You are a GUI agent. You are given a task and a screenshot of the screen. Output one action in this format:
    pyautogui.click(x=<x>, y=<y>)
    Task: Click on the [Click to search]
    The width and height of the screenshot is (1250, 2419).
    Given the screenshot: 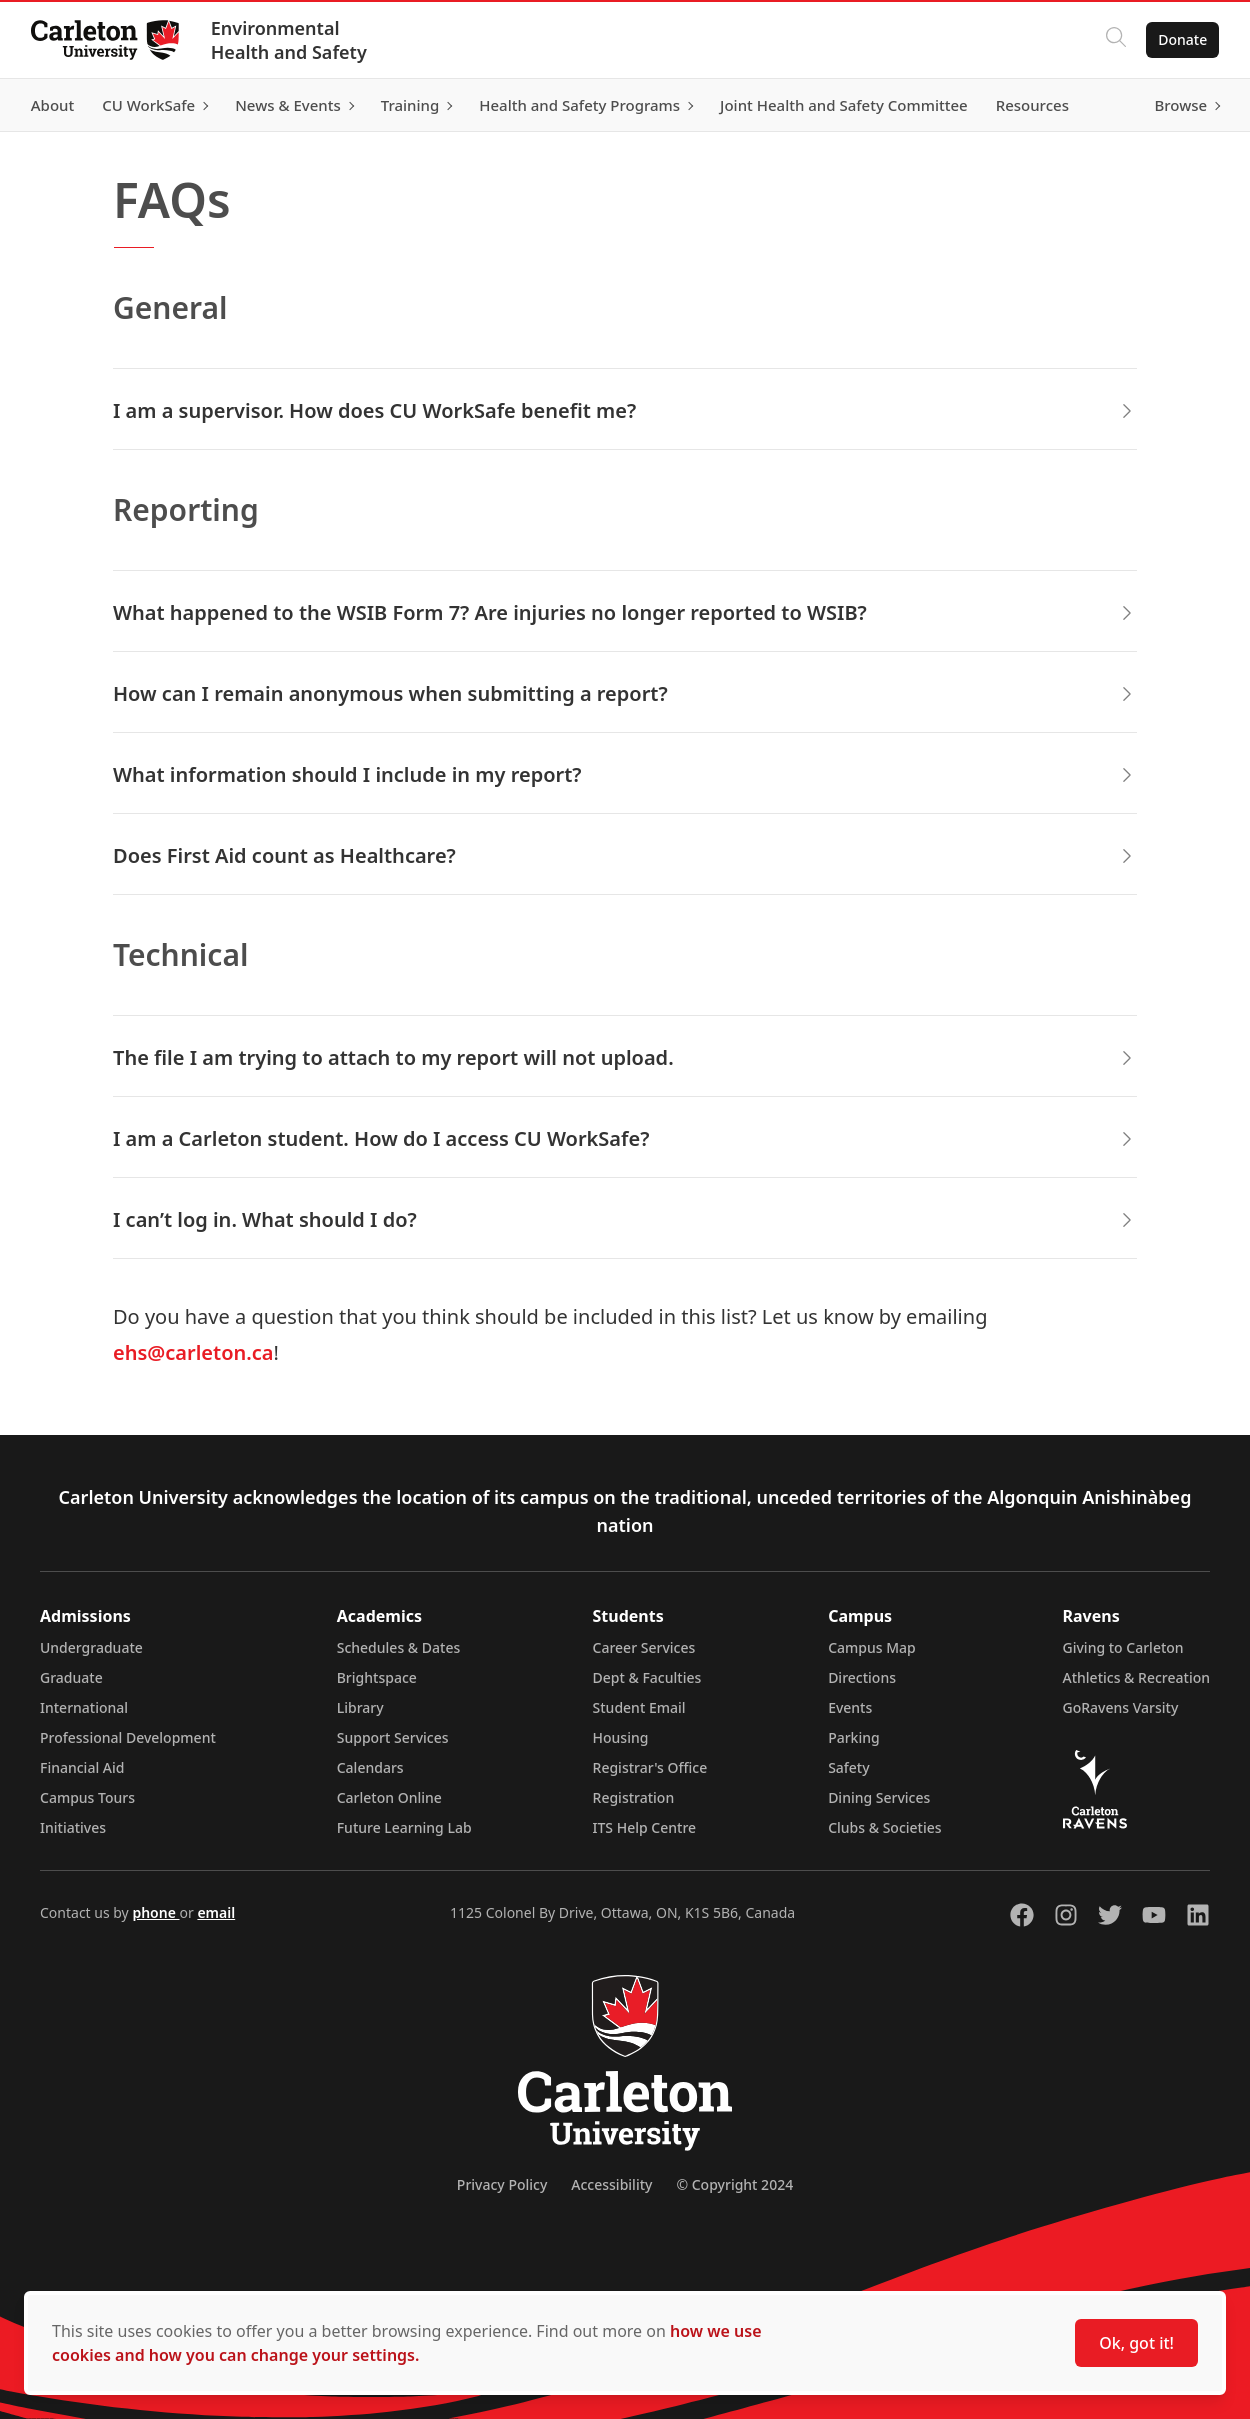 What is the action you would take?
    pyautogui.click(x=1115, y=40)
    